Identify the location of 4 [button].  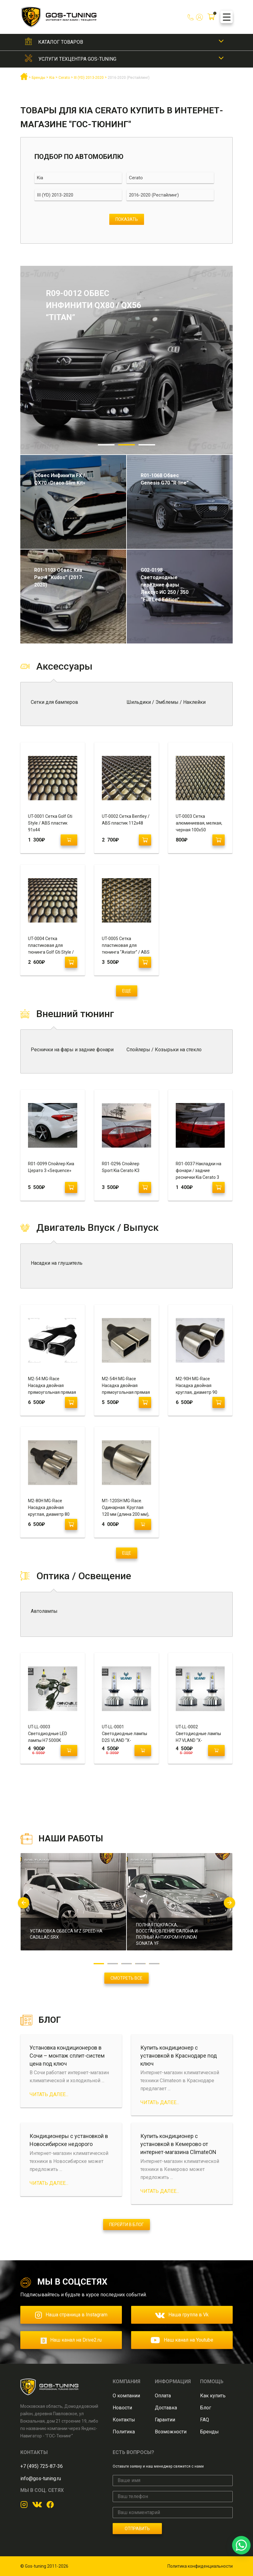
(140, 1963).